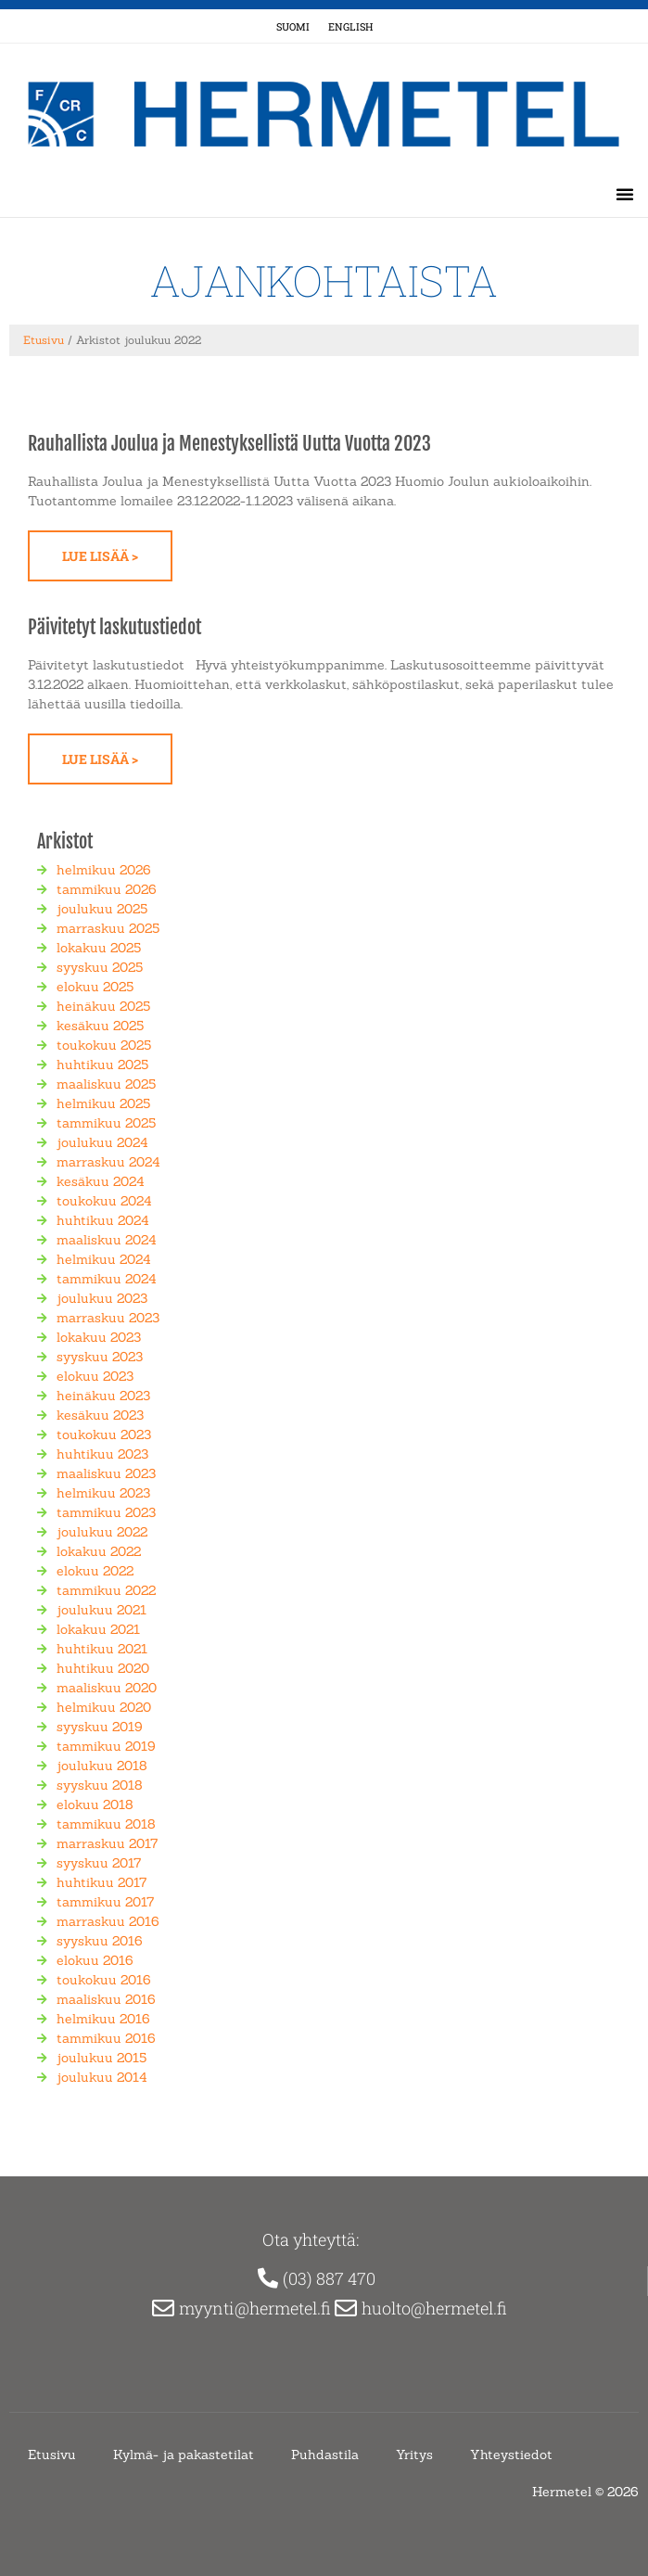 This screenshot has height=2576, width=648. What do you see at coordinates (95, 986) in the screenshot?
I see `elokuu 2025` at bounding box center [95, 986].